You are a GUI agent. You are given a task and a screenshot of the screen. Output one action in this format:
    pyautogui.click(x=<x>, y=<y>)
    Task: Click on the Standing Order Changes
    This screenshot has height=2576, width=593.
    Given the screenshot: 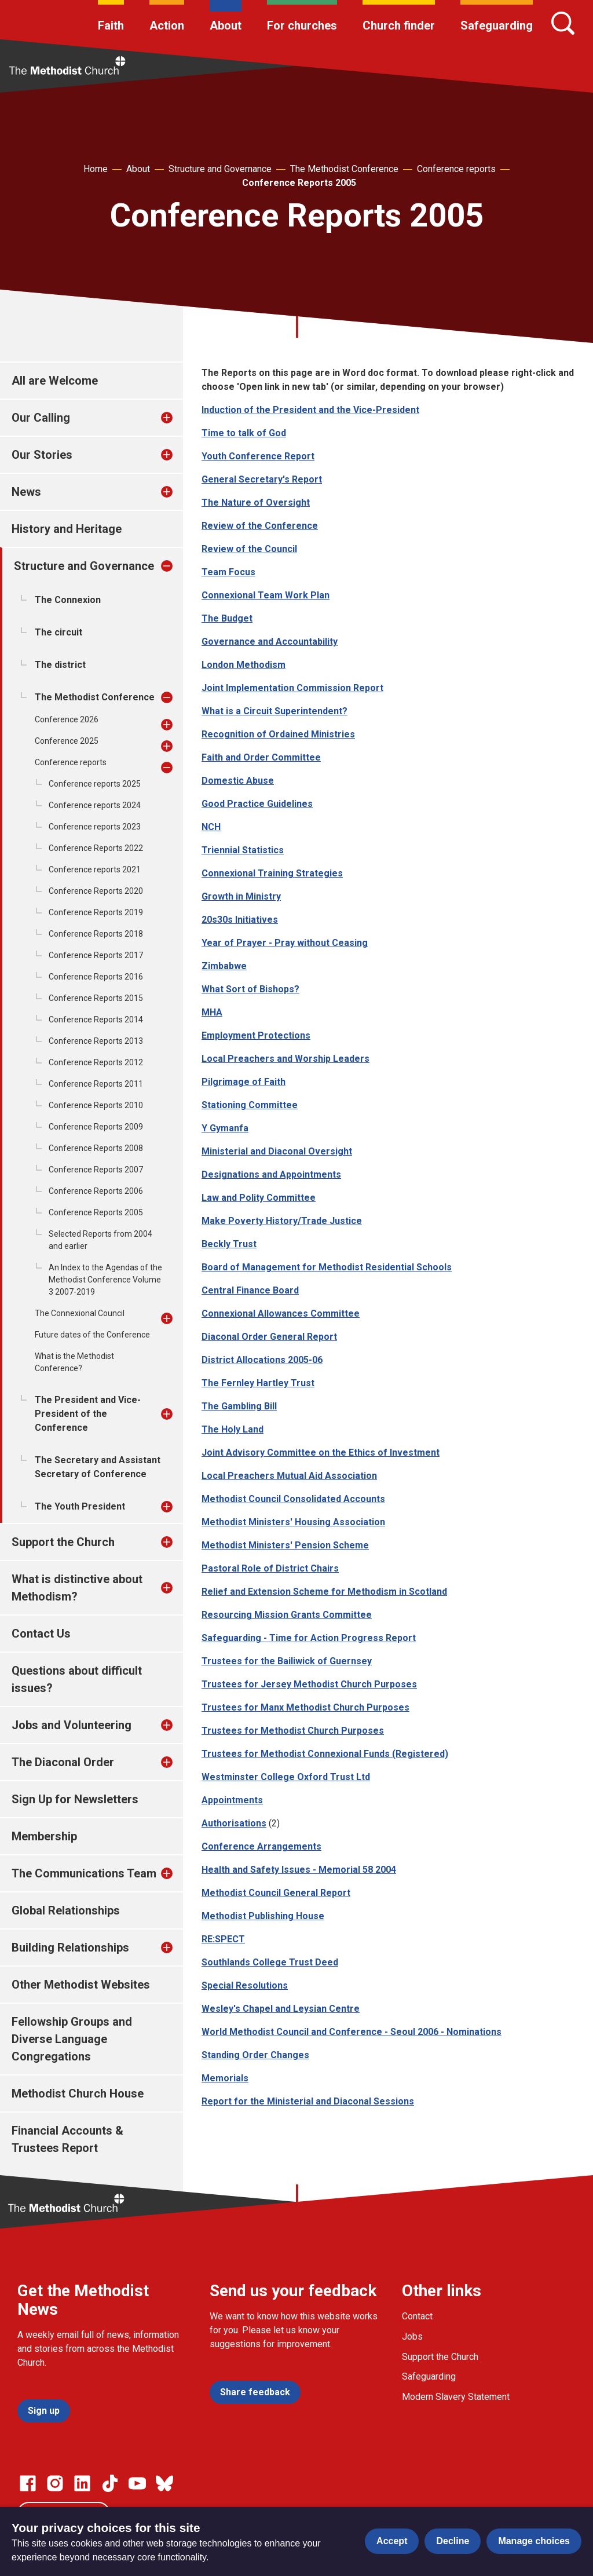 What is the action you would take?
    pyautogui.click(x=255, y=2054)
    